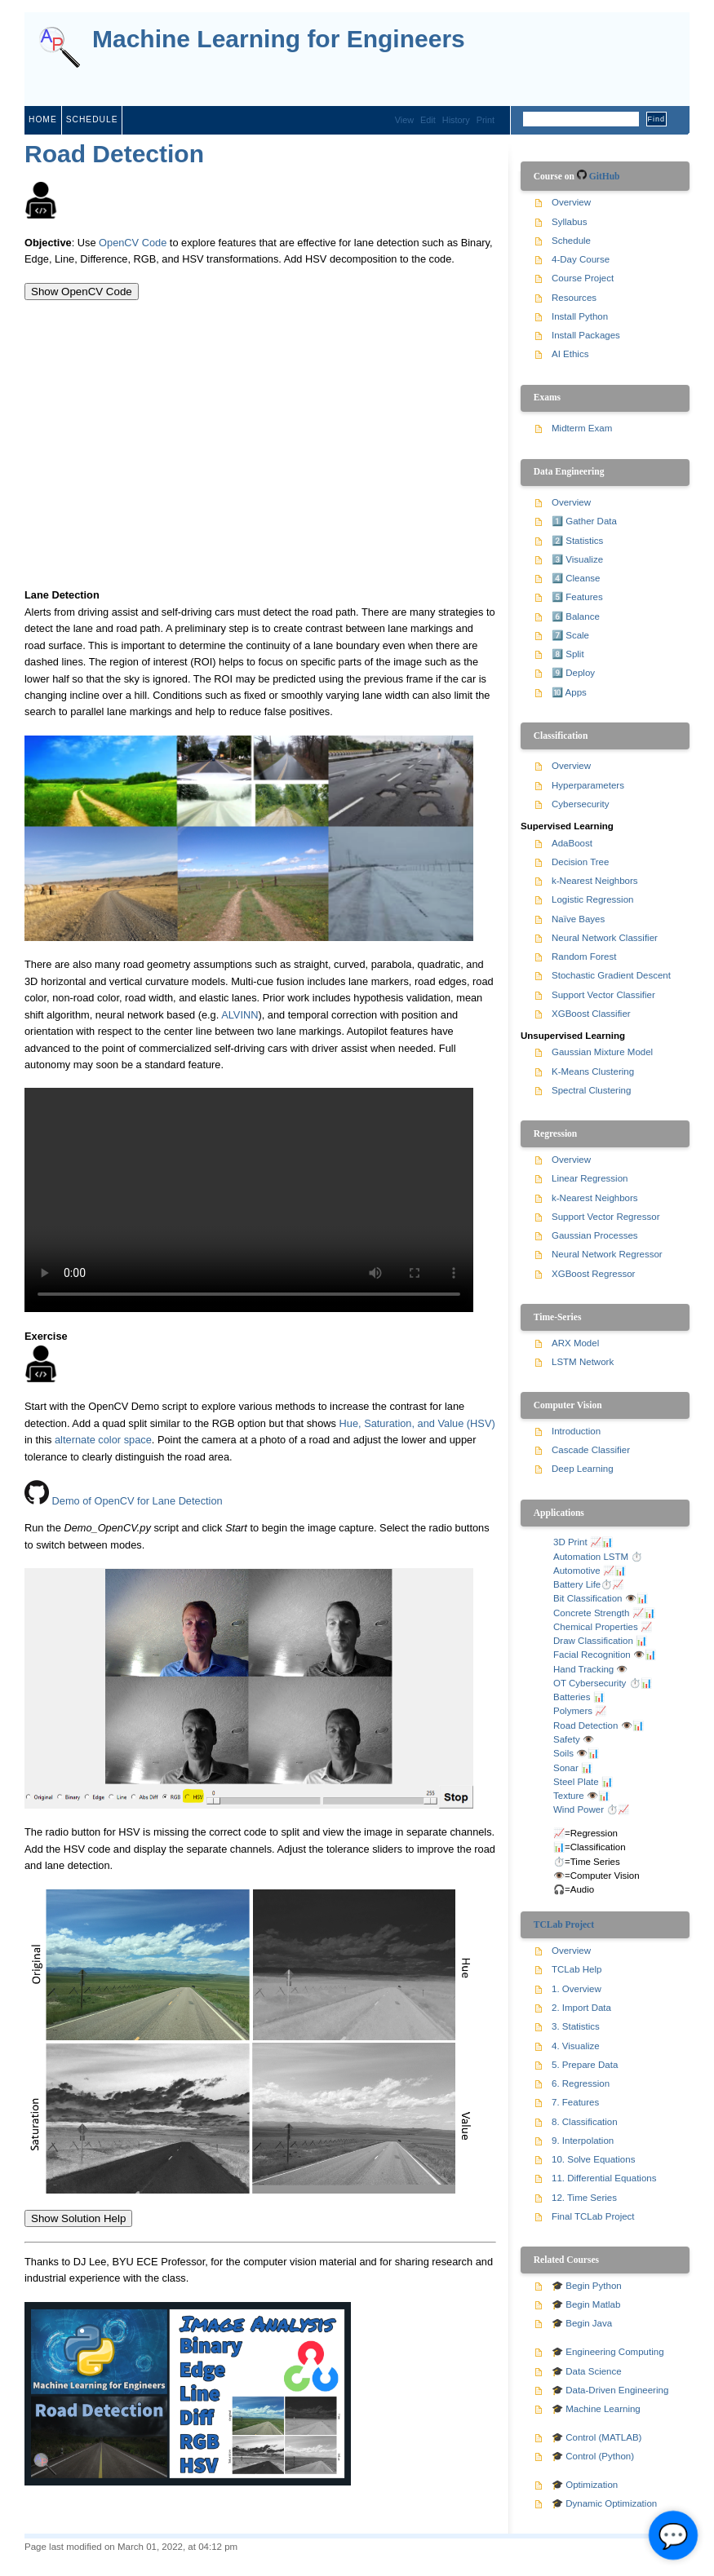 The image size is (714, 2576). Describe the element at coordinates (417, 1423) in the screenshot. I see `Hue, Saturation, and Value (HSV)` at that location.